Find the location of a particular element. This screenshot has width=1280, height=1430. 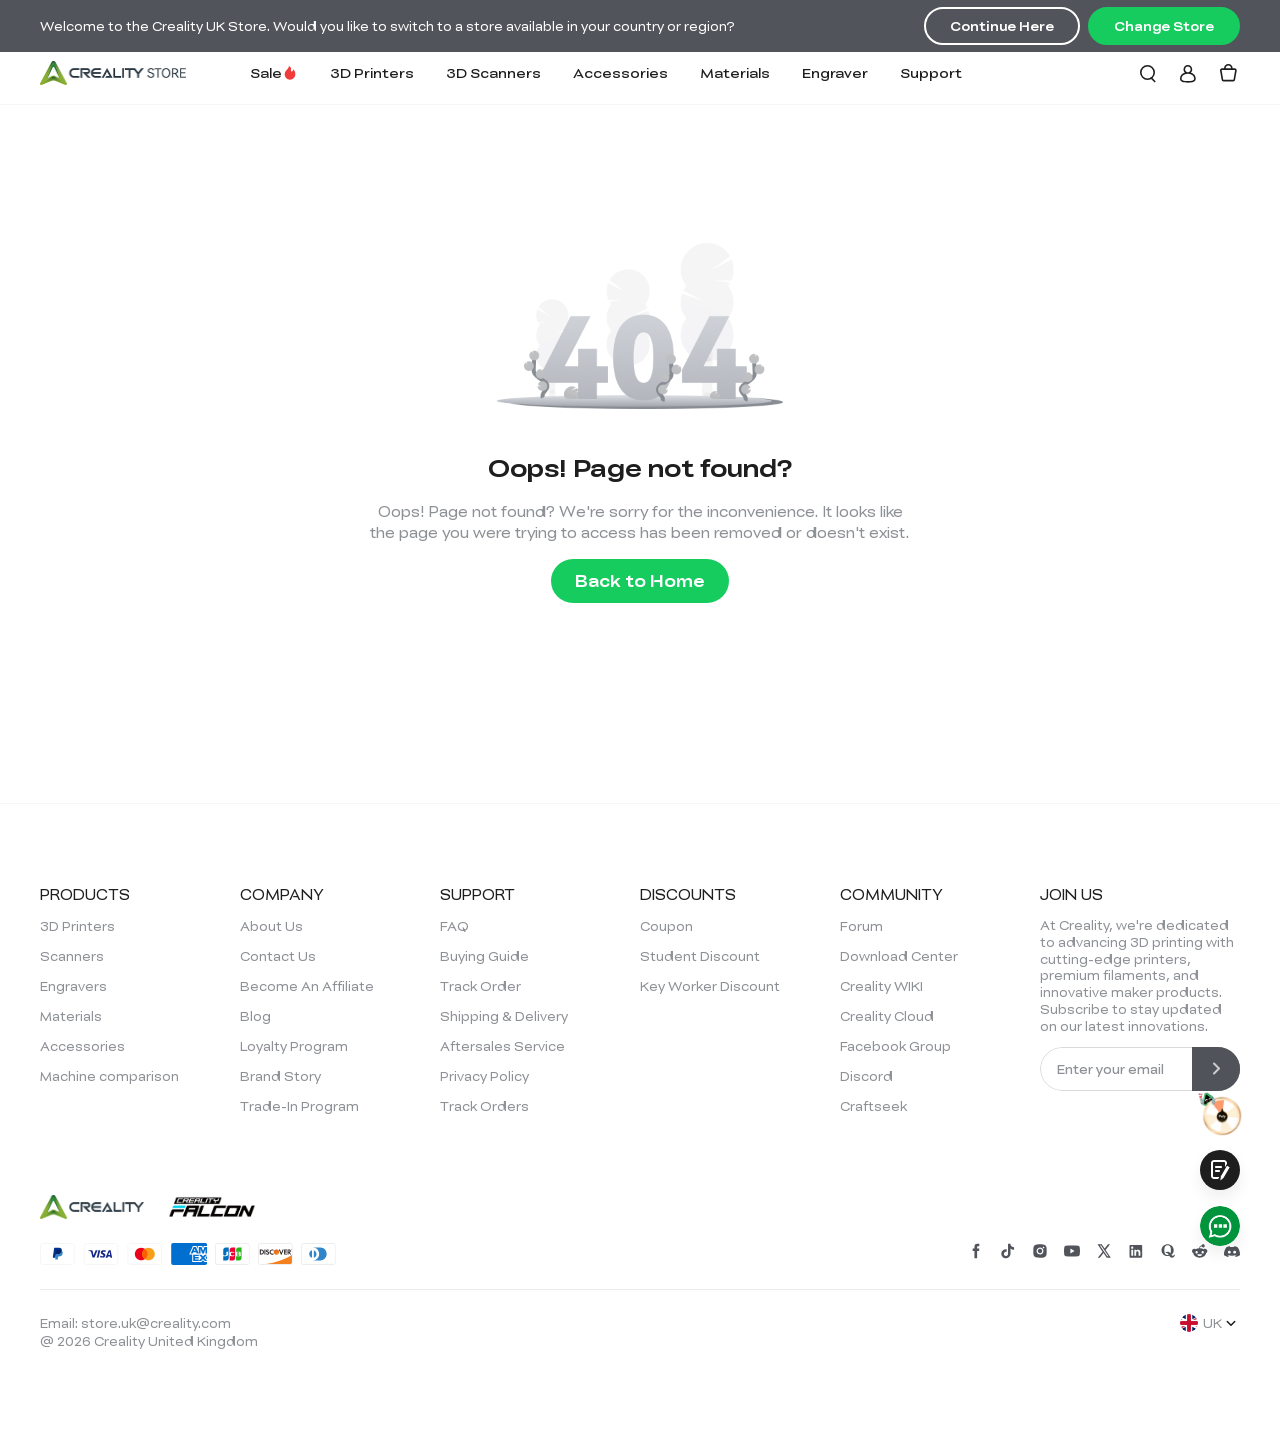

Contact Us is located at coordinates (278, 956).